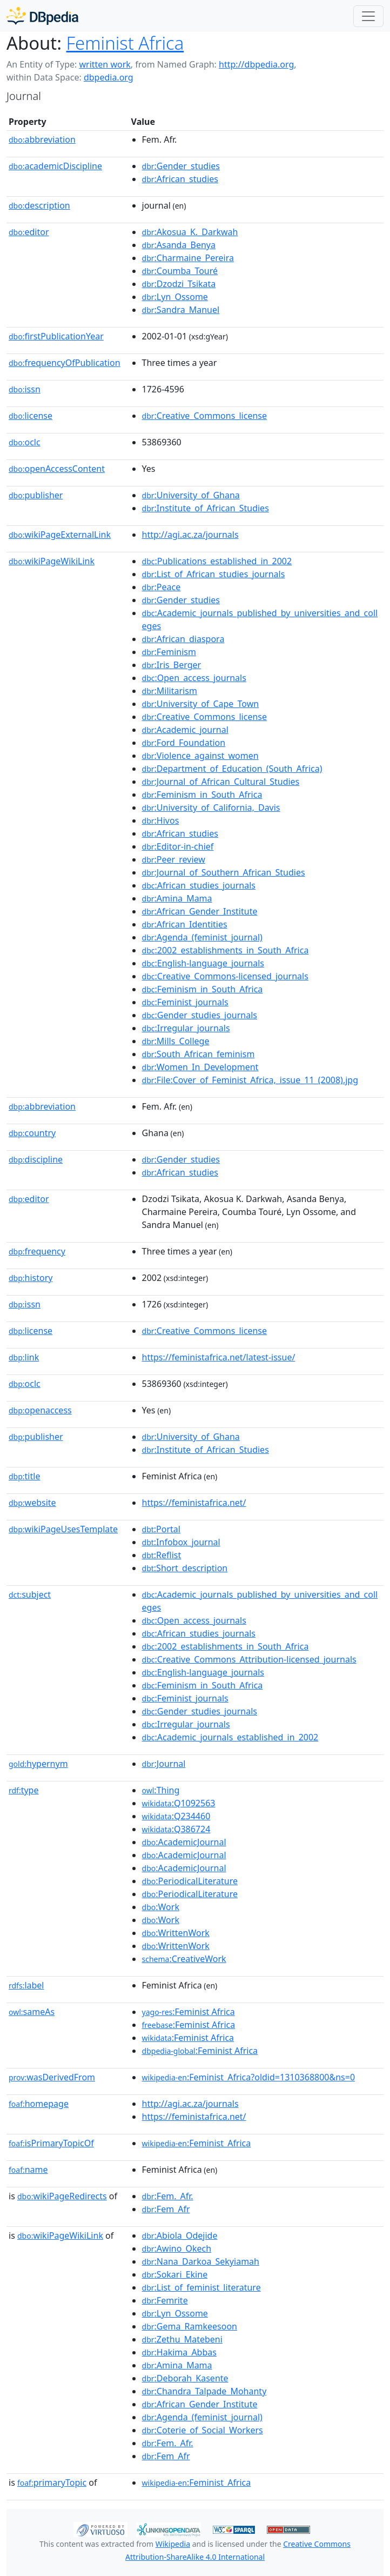  Describe the element at coordinates (202, 794) in the screenshot. I see `:Feminism_in_South_Africa` at that location.